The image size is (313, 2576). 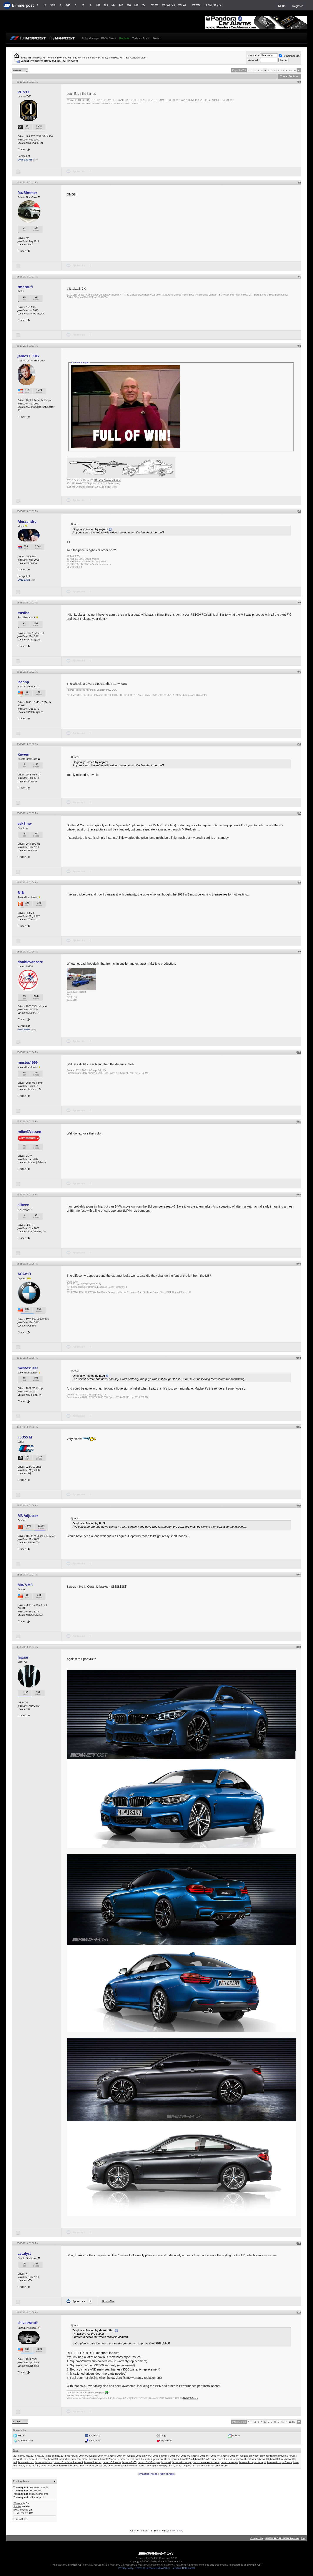 I want to click on bmw spy photo, so click(x=165, y=2465).